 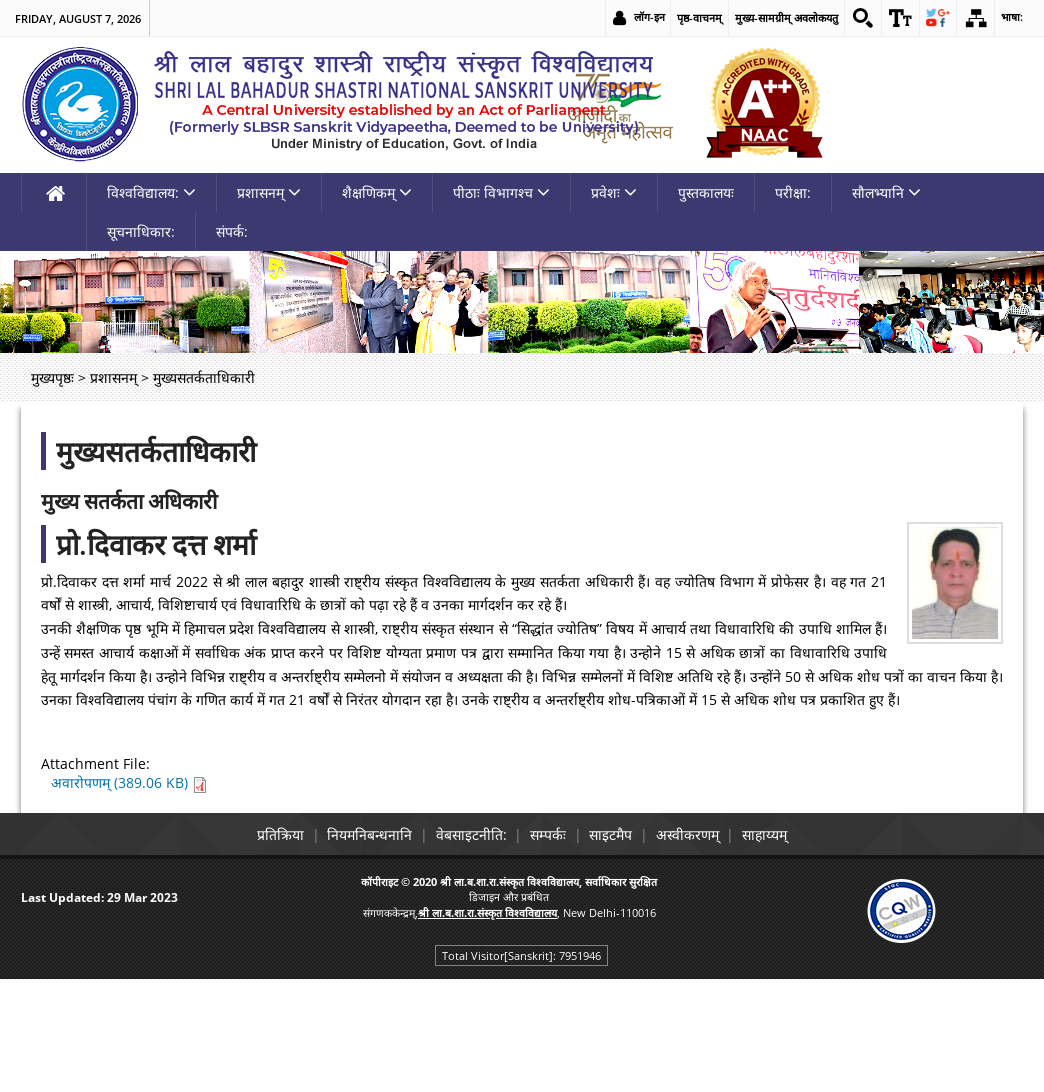 What do you see at coordinates (790, 949) in the screenshot?
I see `साहाय्यम् [link]` at bounding box center [790, 949].